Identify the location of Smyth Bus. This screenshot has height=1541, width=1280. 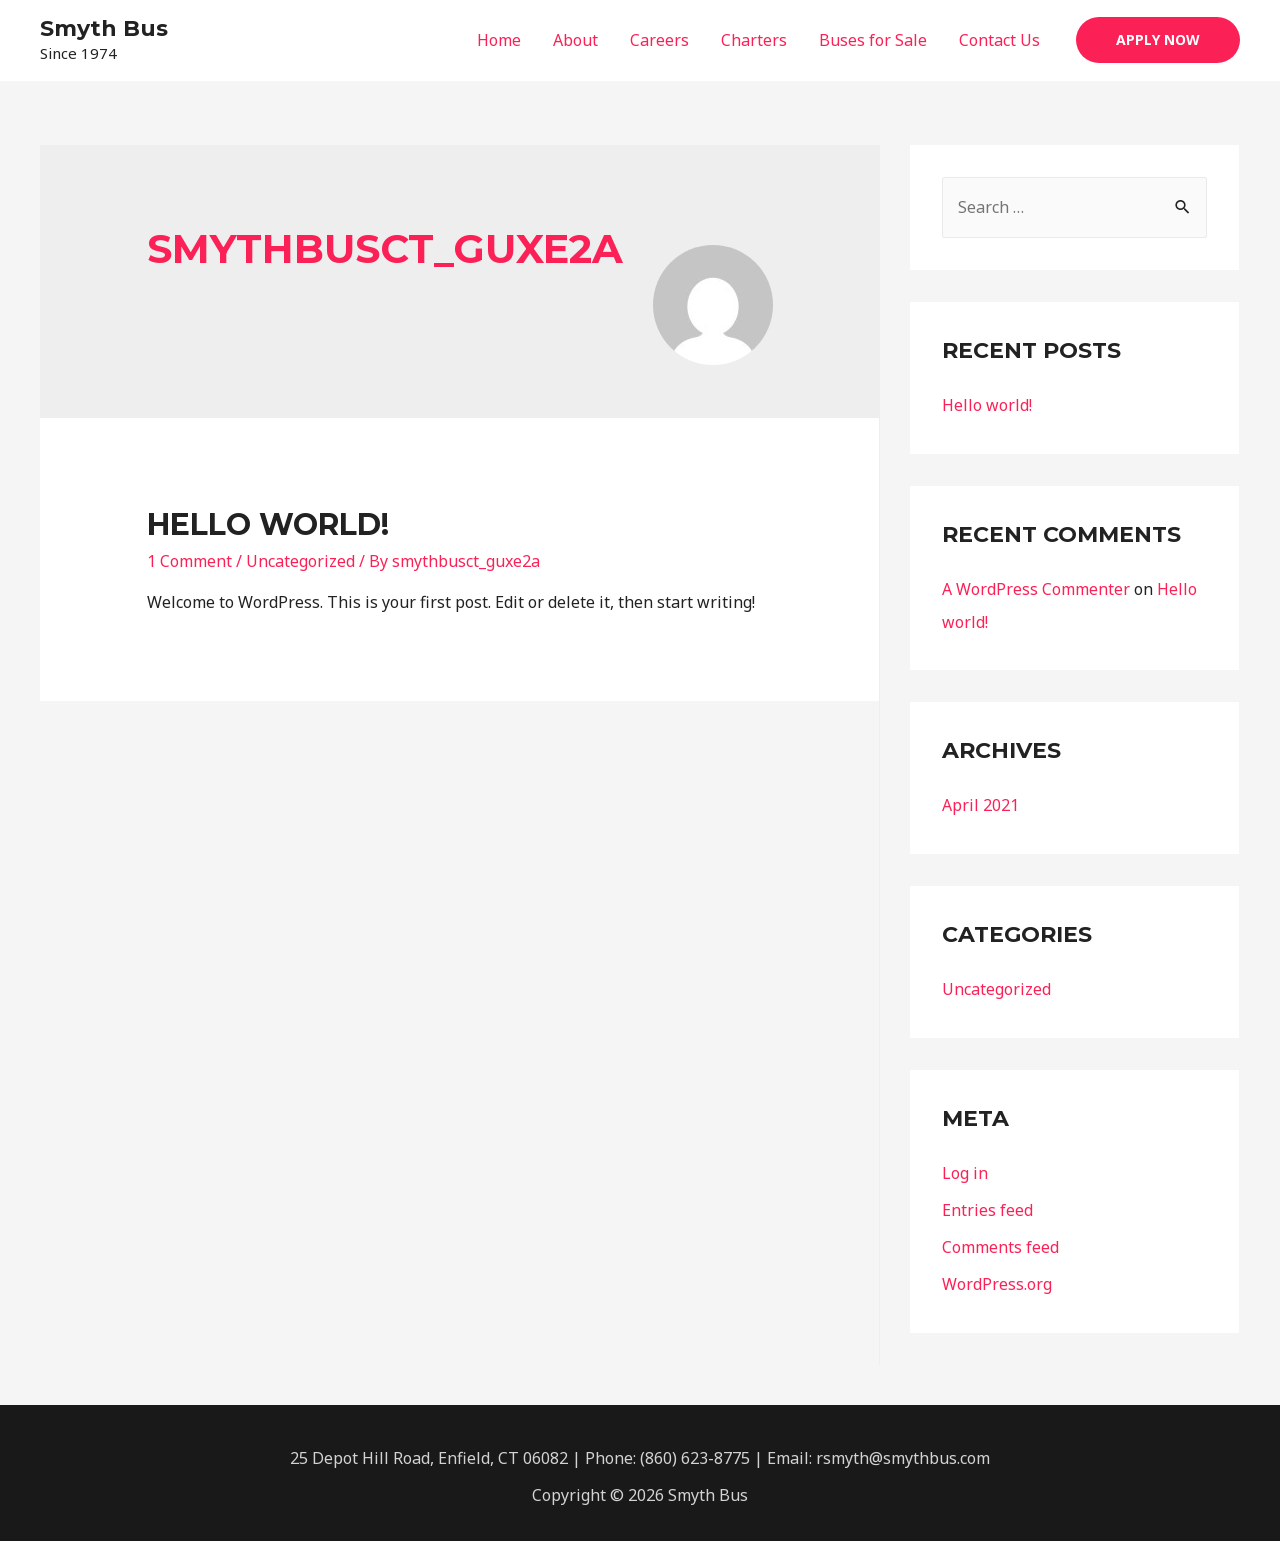
(104, 28).